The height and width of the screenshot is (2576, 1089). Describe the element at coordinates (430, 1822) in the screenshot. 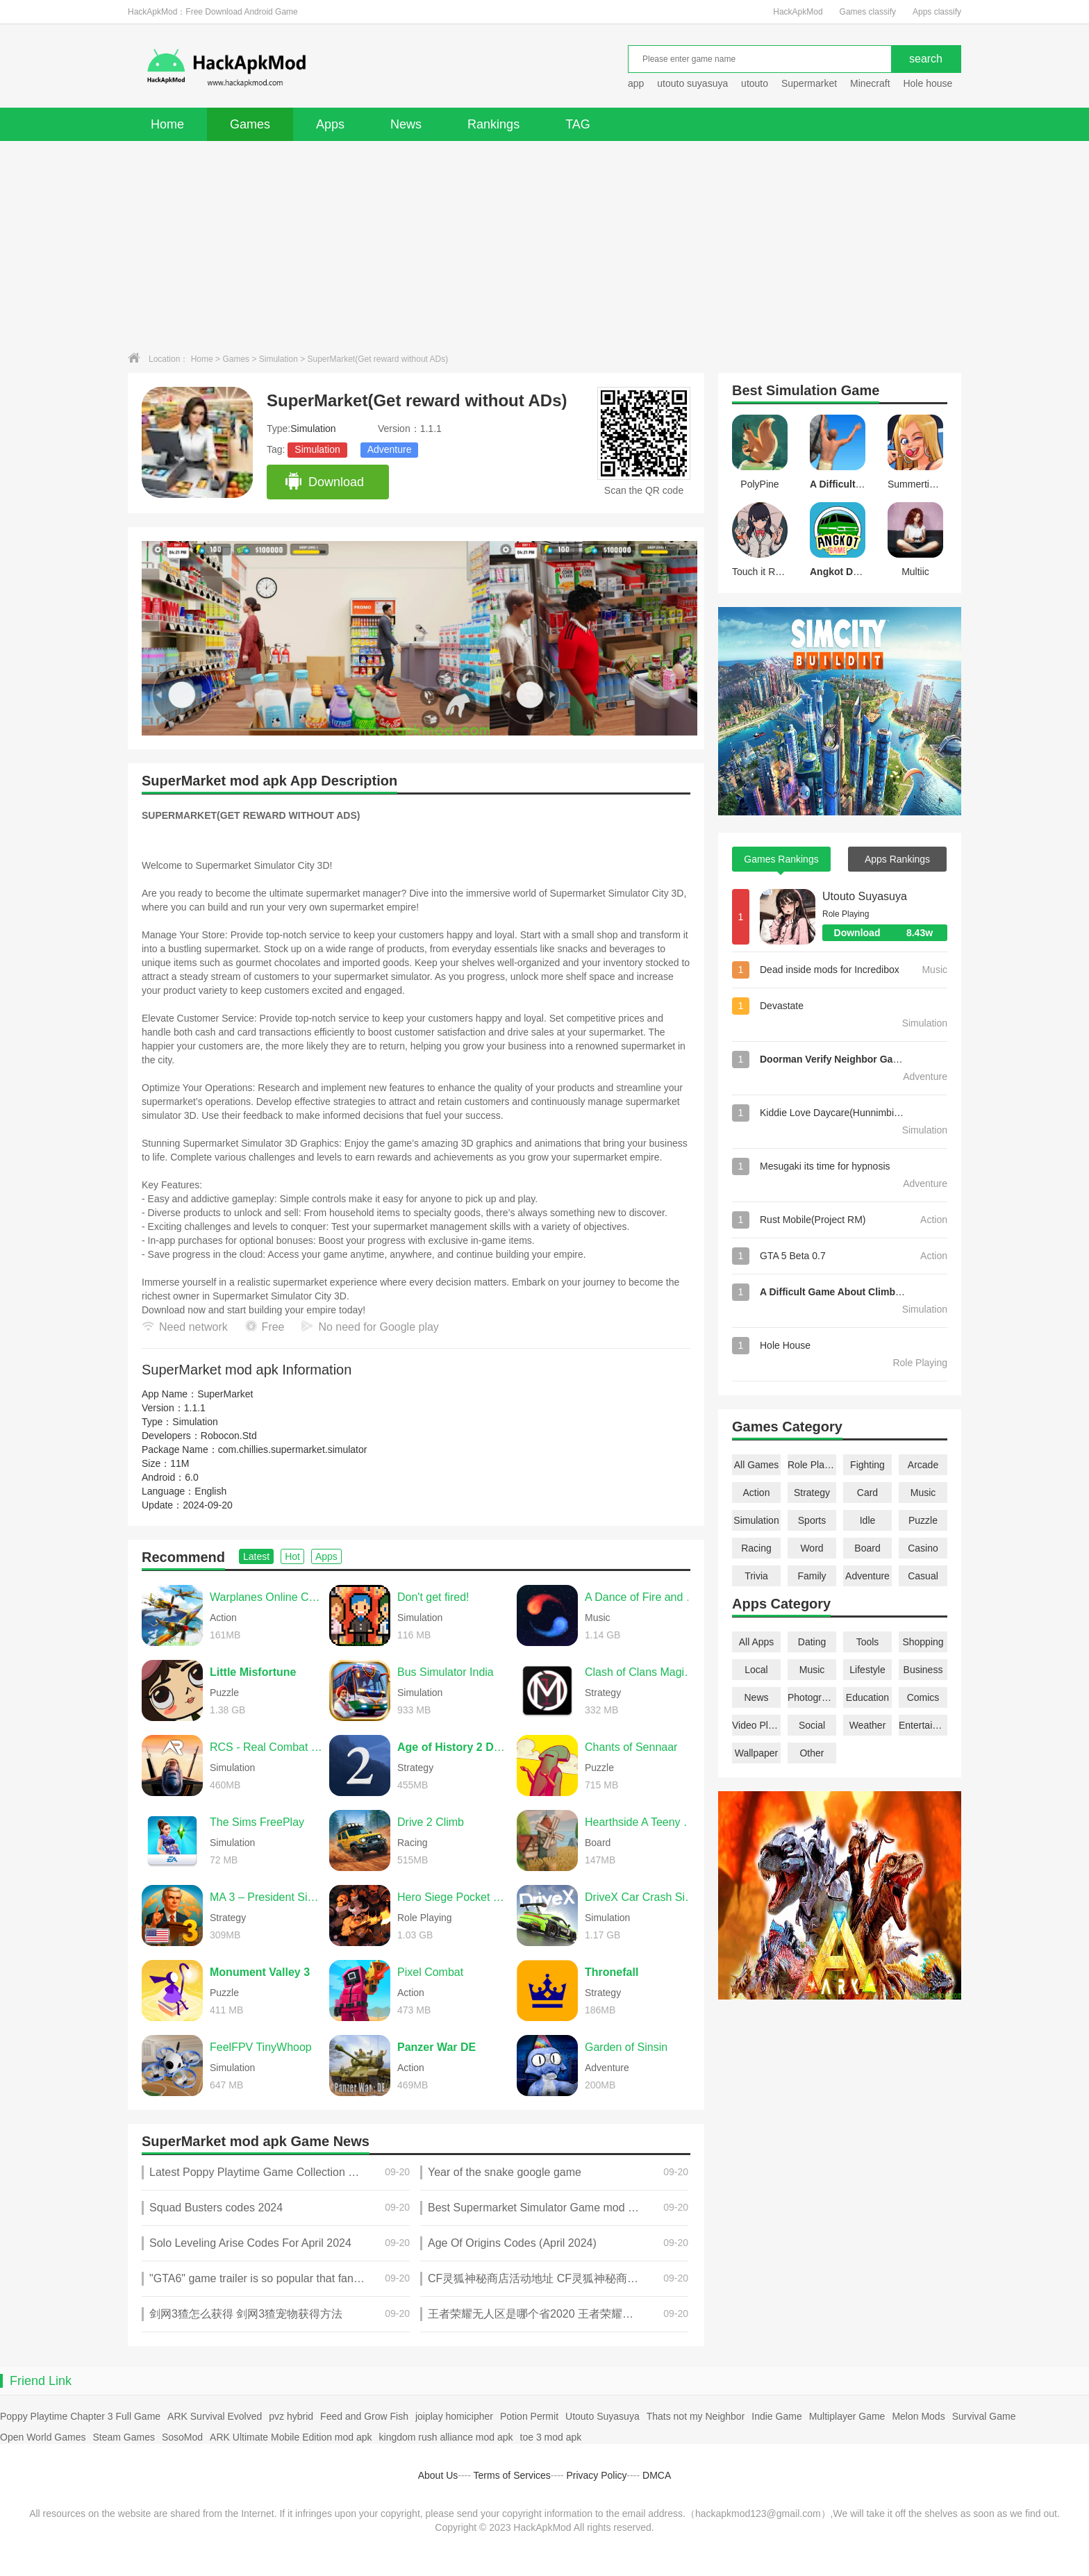

I see `Drive 2 Climb` at that location.